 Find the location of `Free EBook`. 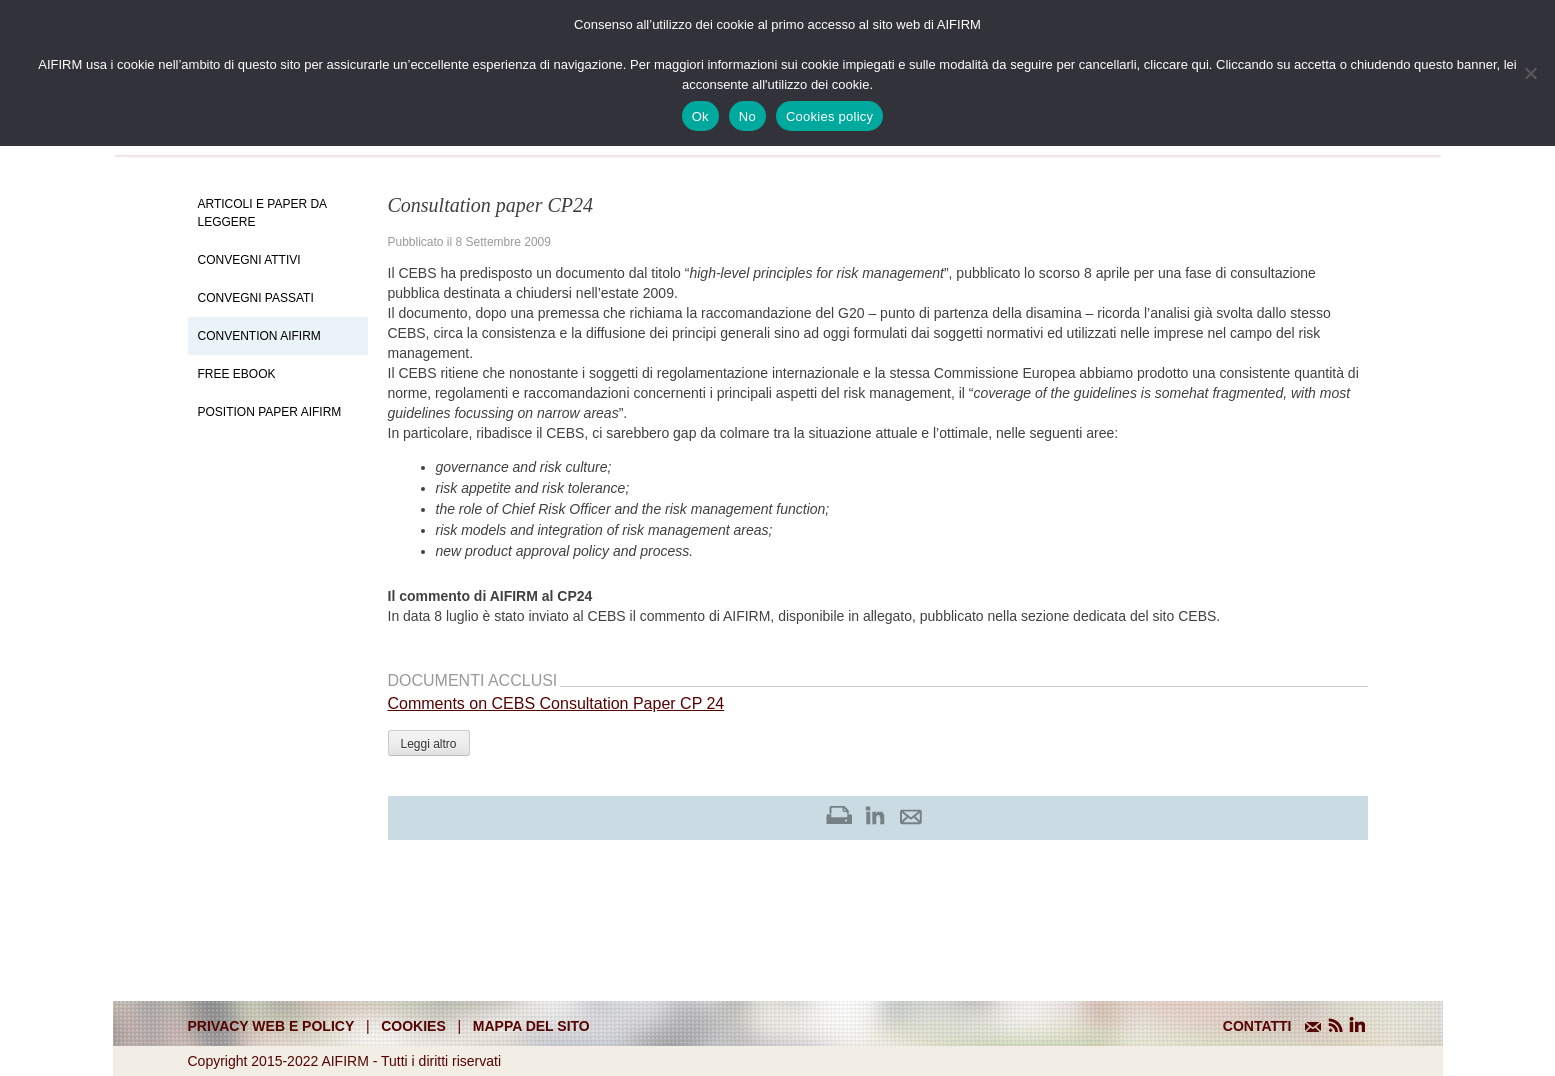

Free EBook is located at coordinates (237, 374).